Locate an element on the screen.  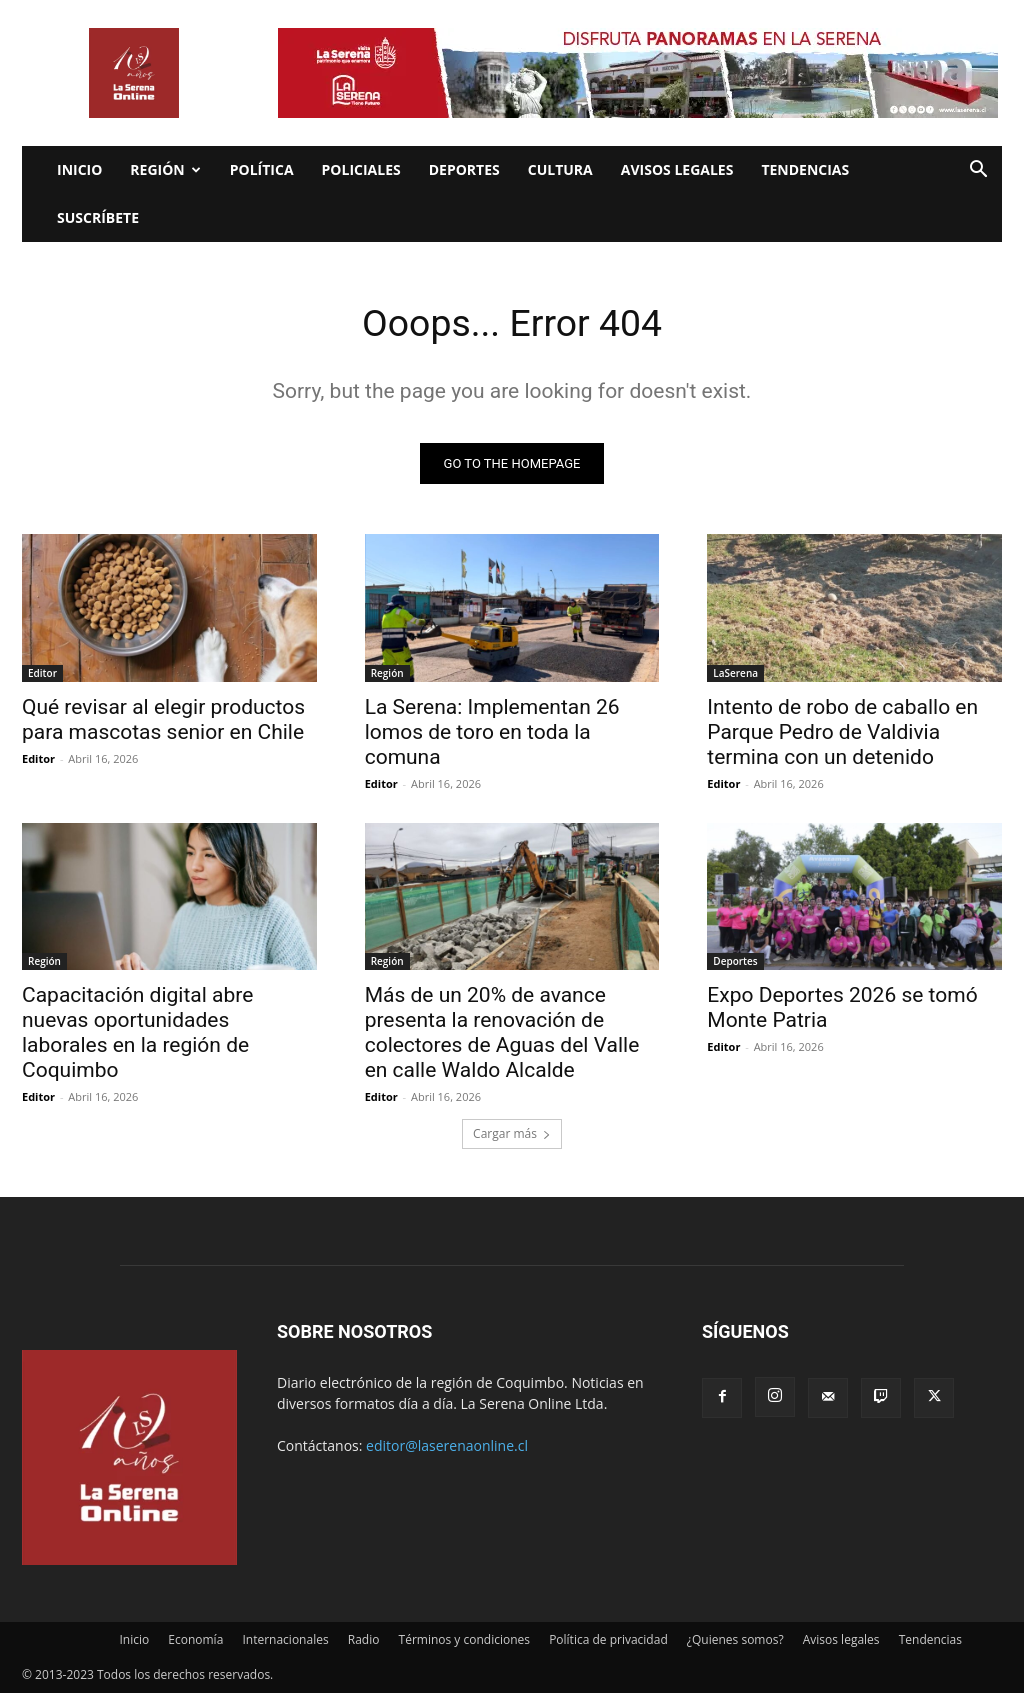
Editor is located at coordinates (42, 675).